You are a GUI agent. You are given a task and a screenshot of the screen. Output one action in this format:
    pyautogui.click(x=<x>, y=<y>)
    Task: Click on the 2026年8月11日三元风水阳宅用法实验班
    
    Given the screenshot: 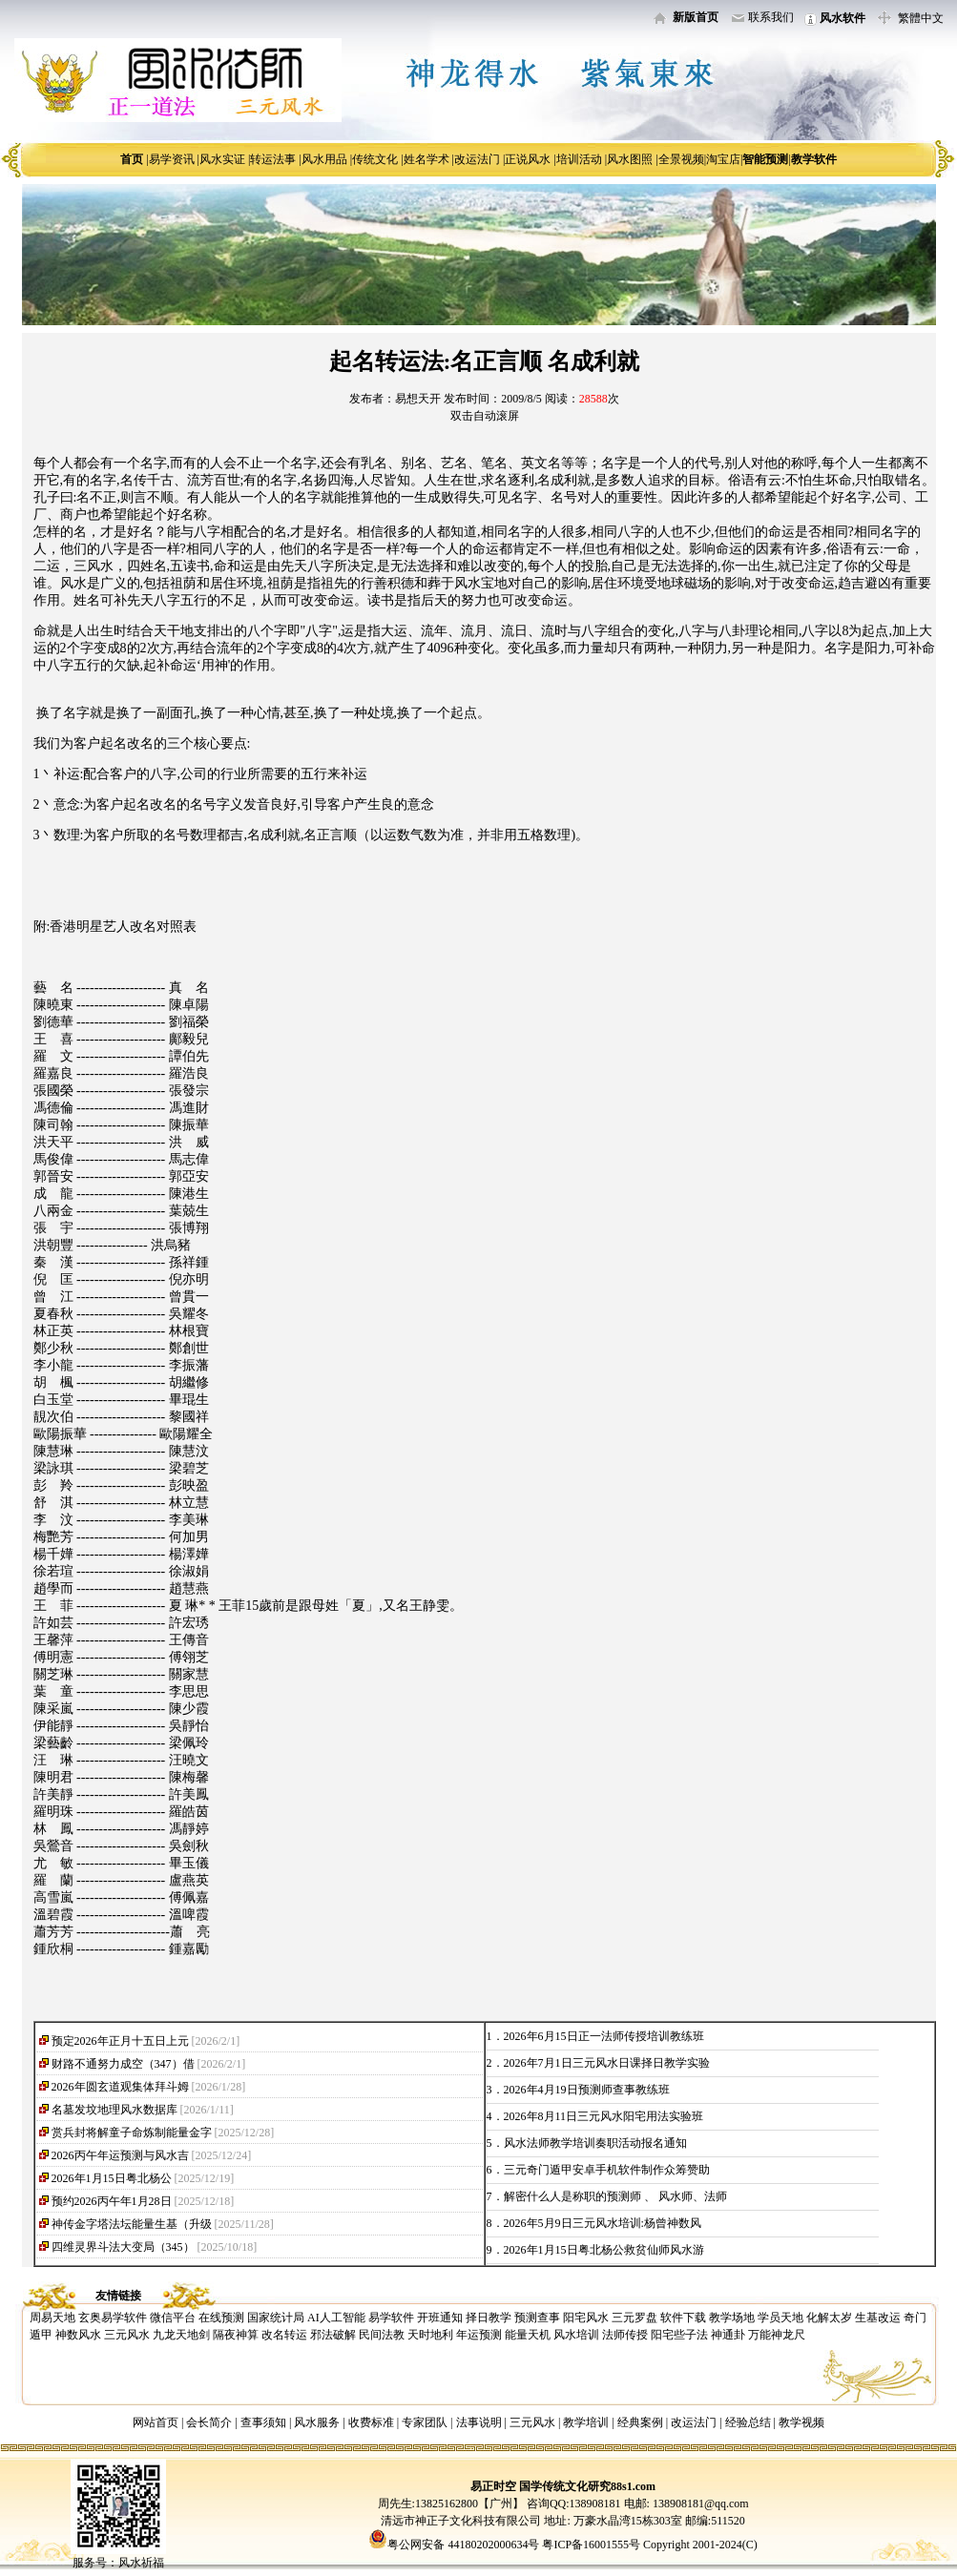 What is the action you would take?
    pyautogui.click(x=604, y=2116)
    